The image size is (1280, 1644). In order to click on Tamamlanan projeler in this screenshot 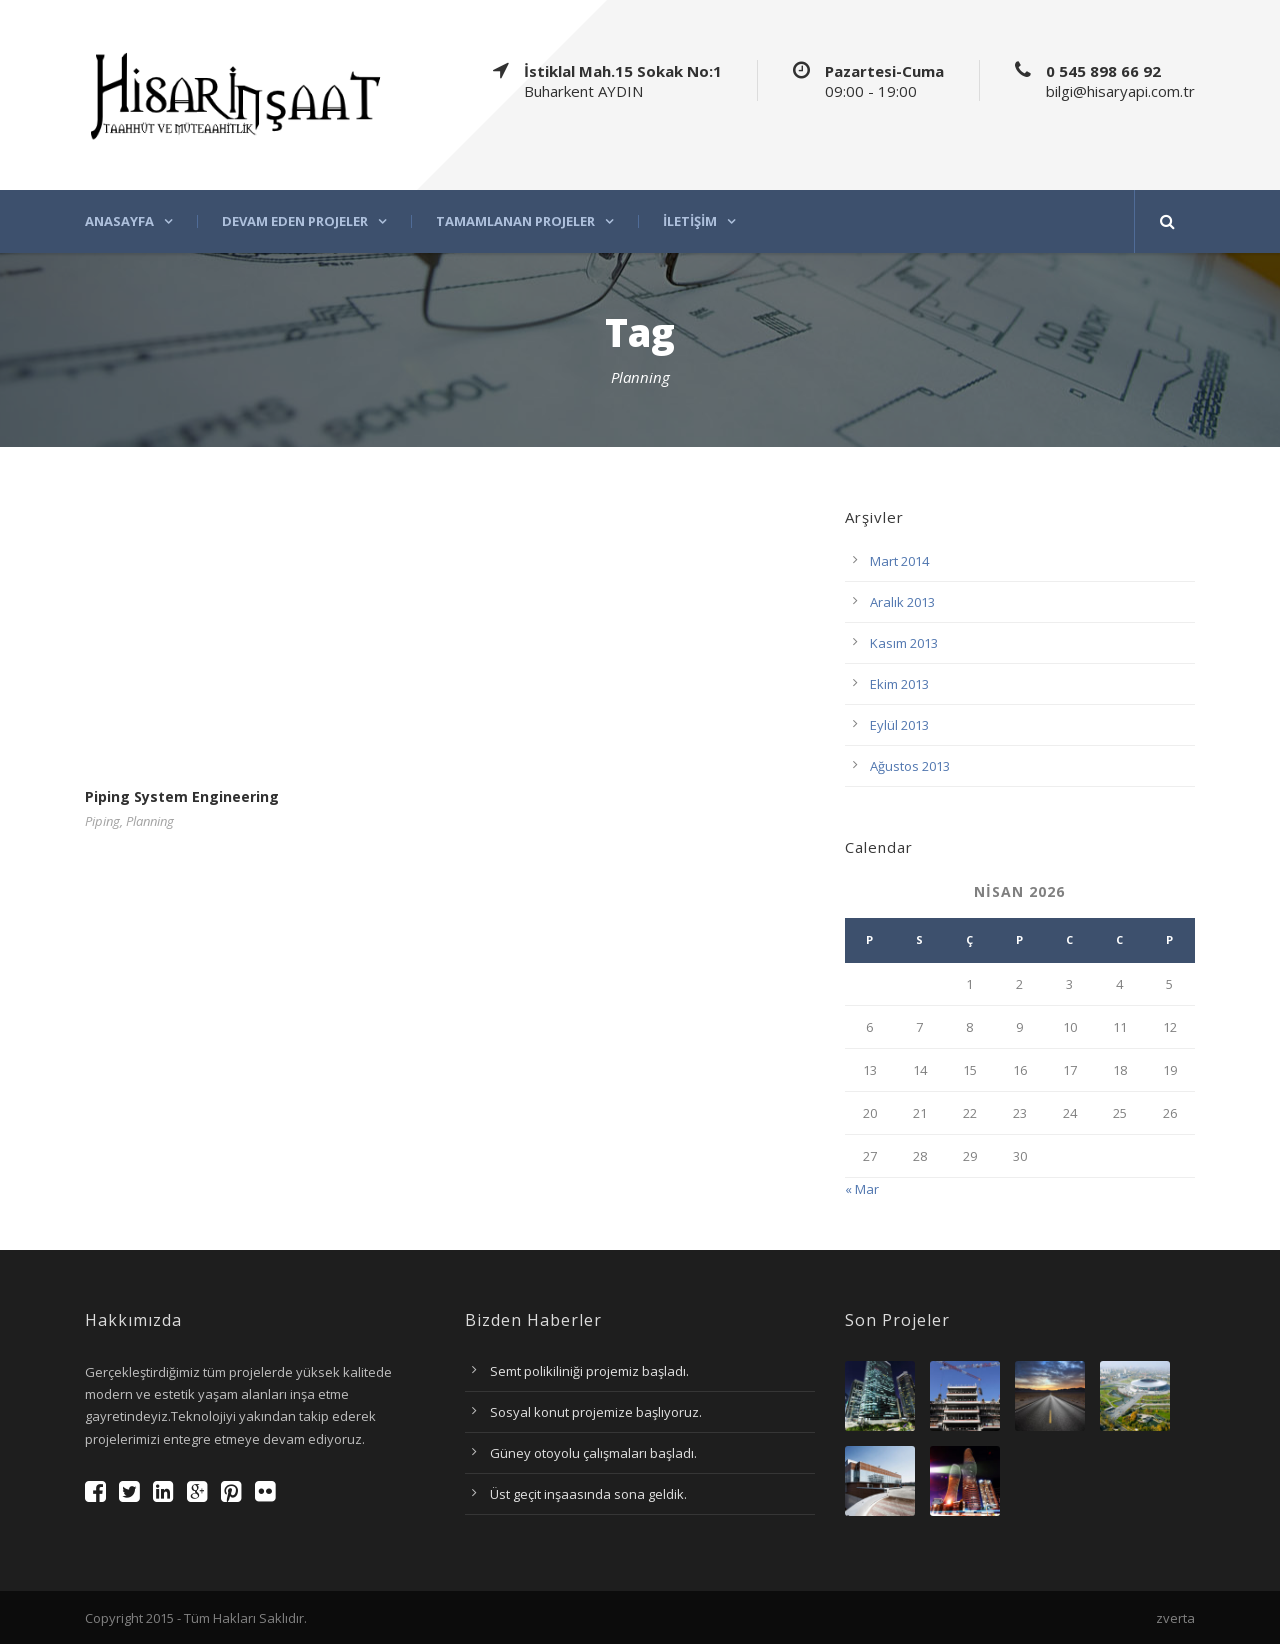, I will do `click(515, 221)`.